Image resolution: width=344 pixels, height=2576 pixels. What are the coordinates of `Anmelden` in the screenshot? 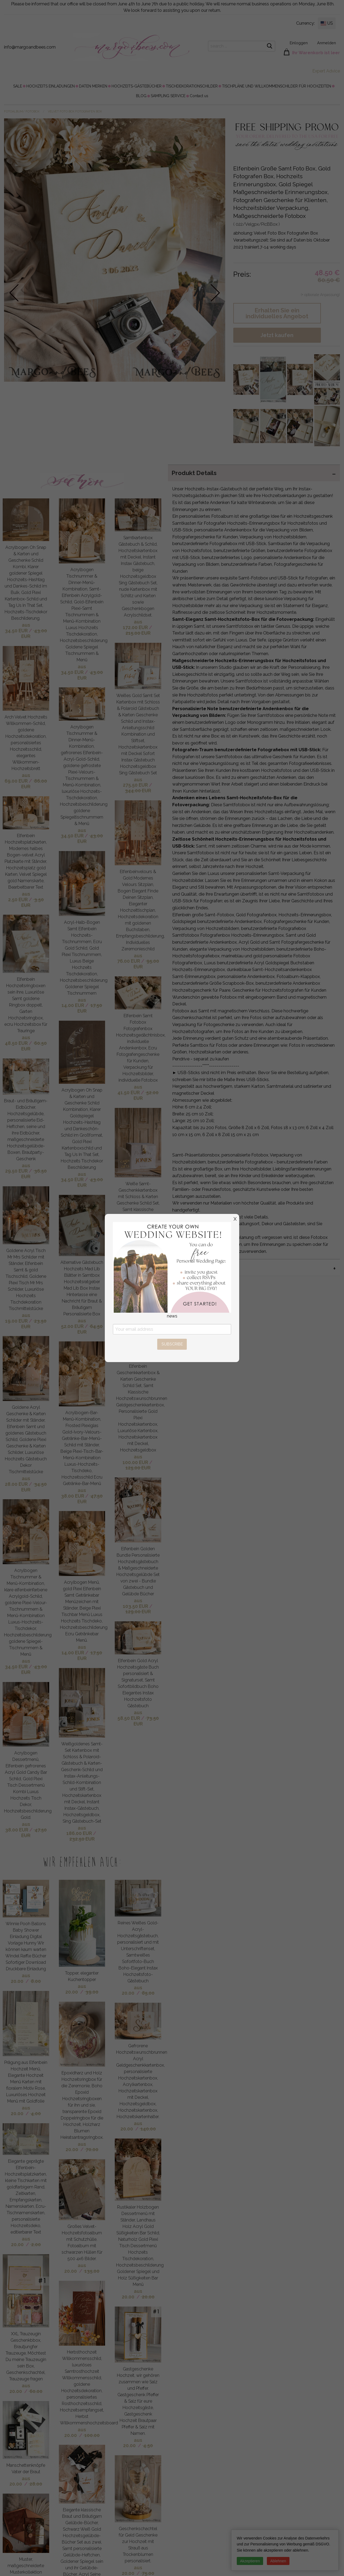 It's located at (326, 43).